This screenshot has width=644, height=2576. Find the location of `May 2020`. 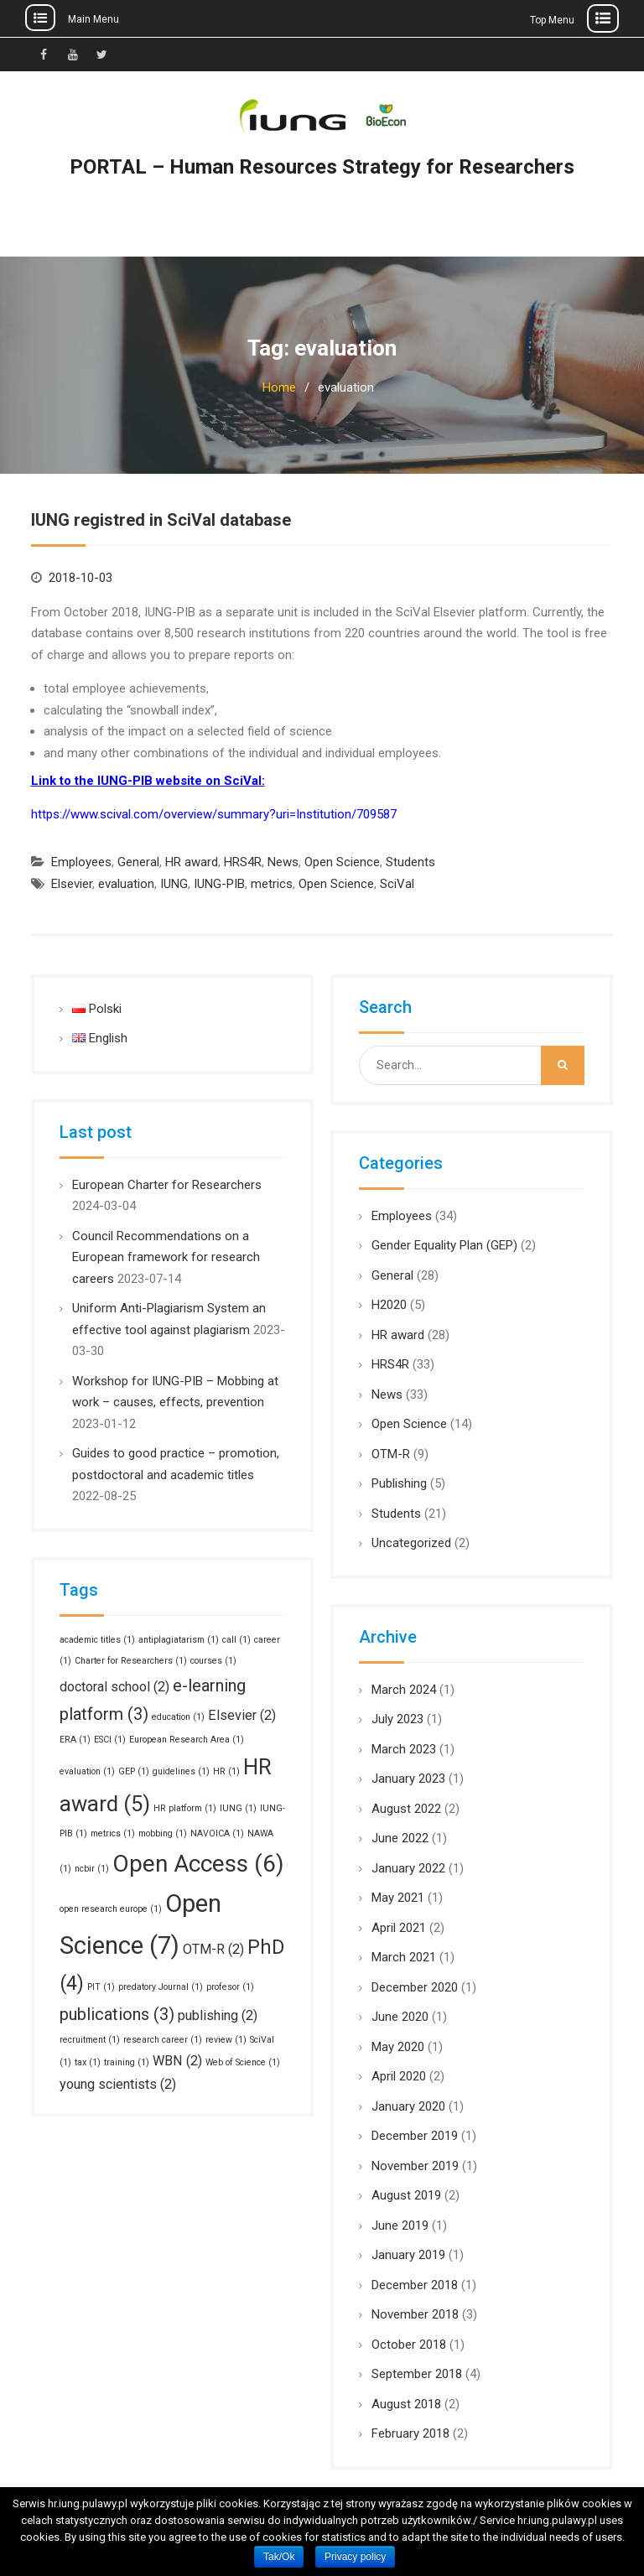

May 2020 is located at coordinates (397, 2046).